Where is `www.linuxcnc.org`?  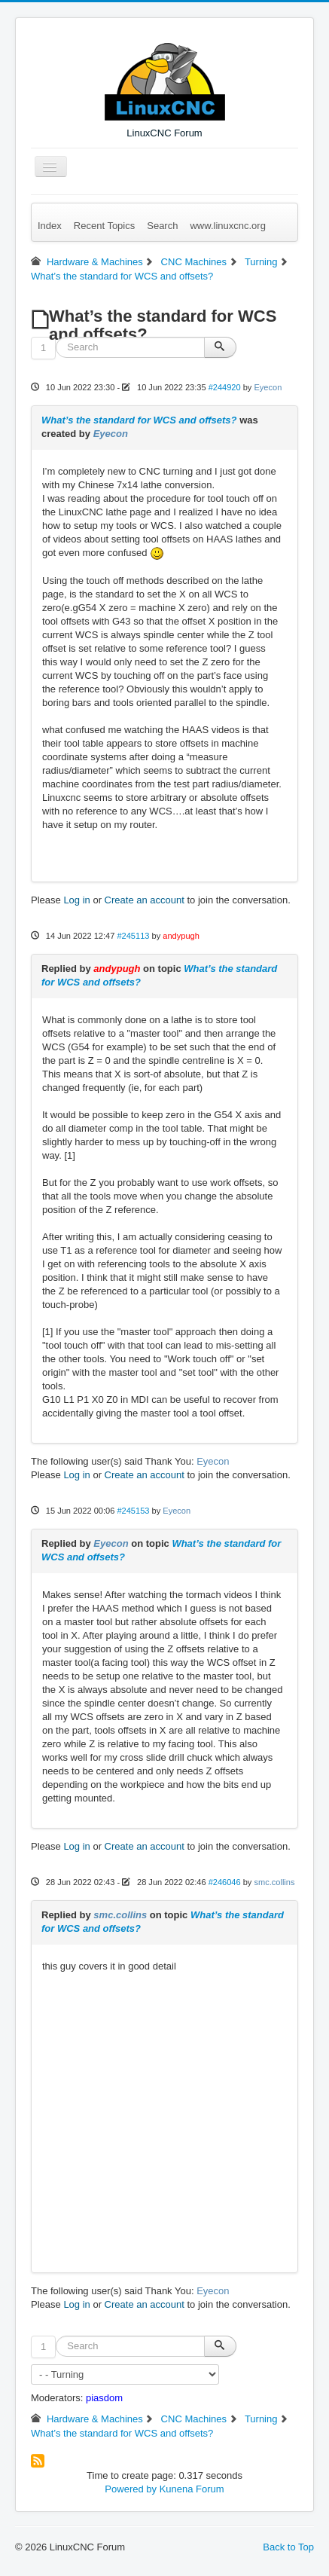 www.linuxcnc.org is located at coordinates (227, 225).